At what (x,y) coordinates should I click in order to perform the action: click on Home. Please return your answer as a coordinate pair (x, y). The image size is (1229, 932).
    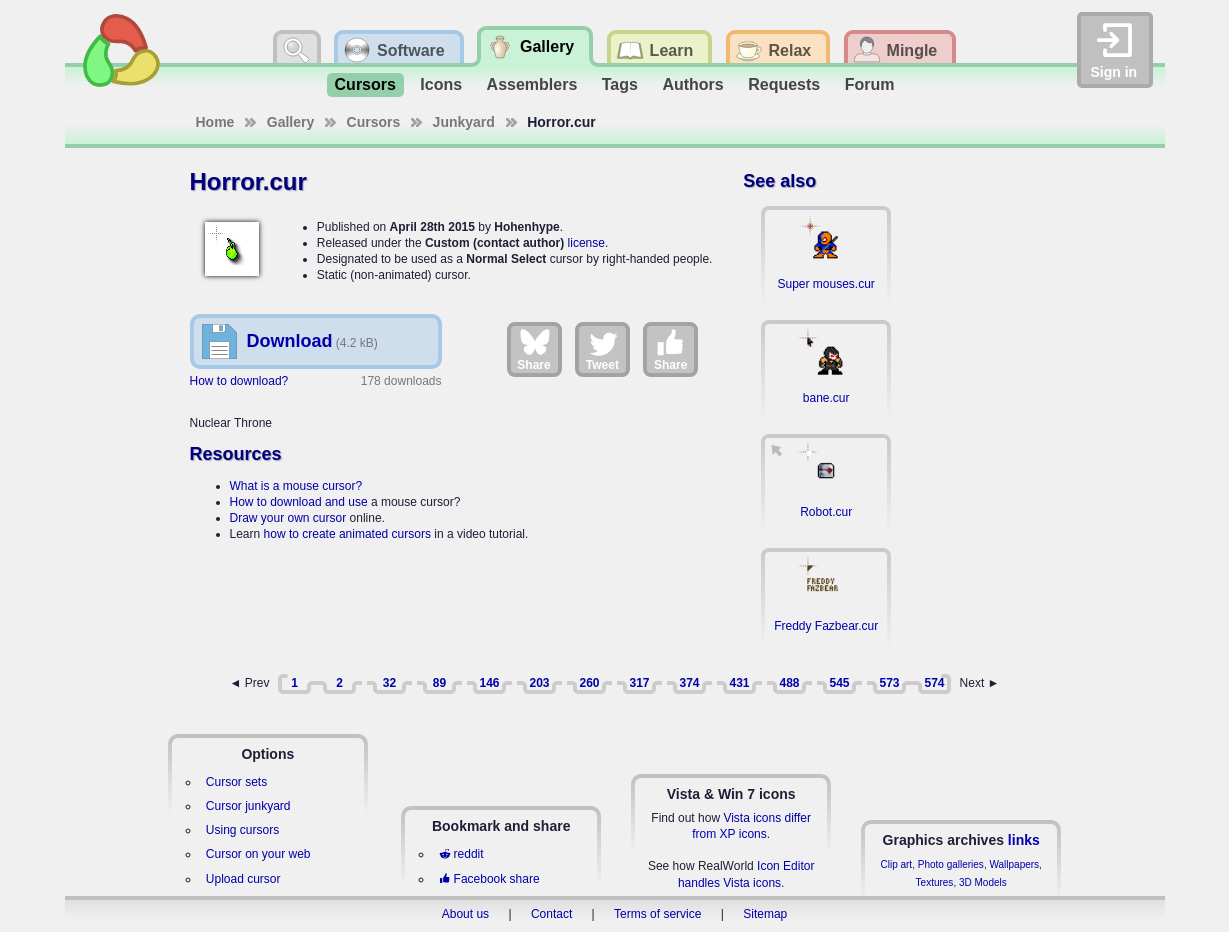
    Looking at the image, I should click on (215, 122).